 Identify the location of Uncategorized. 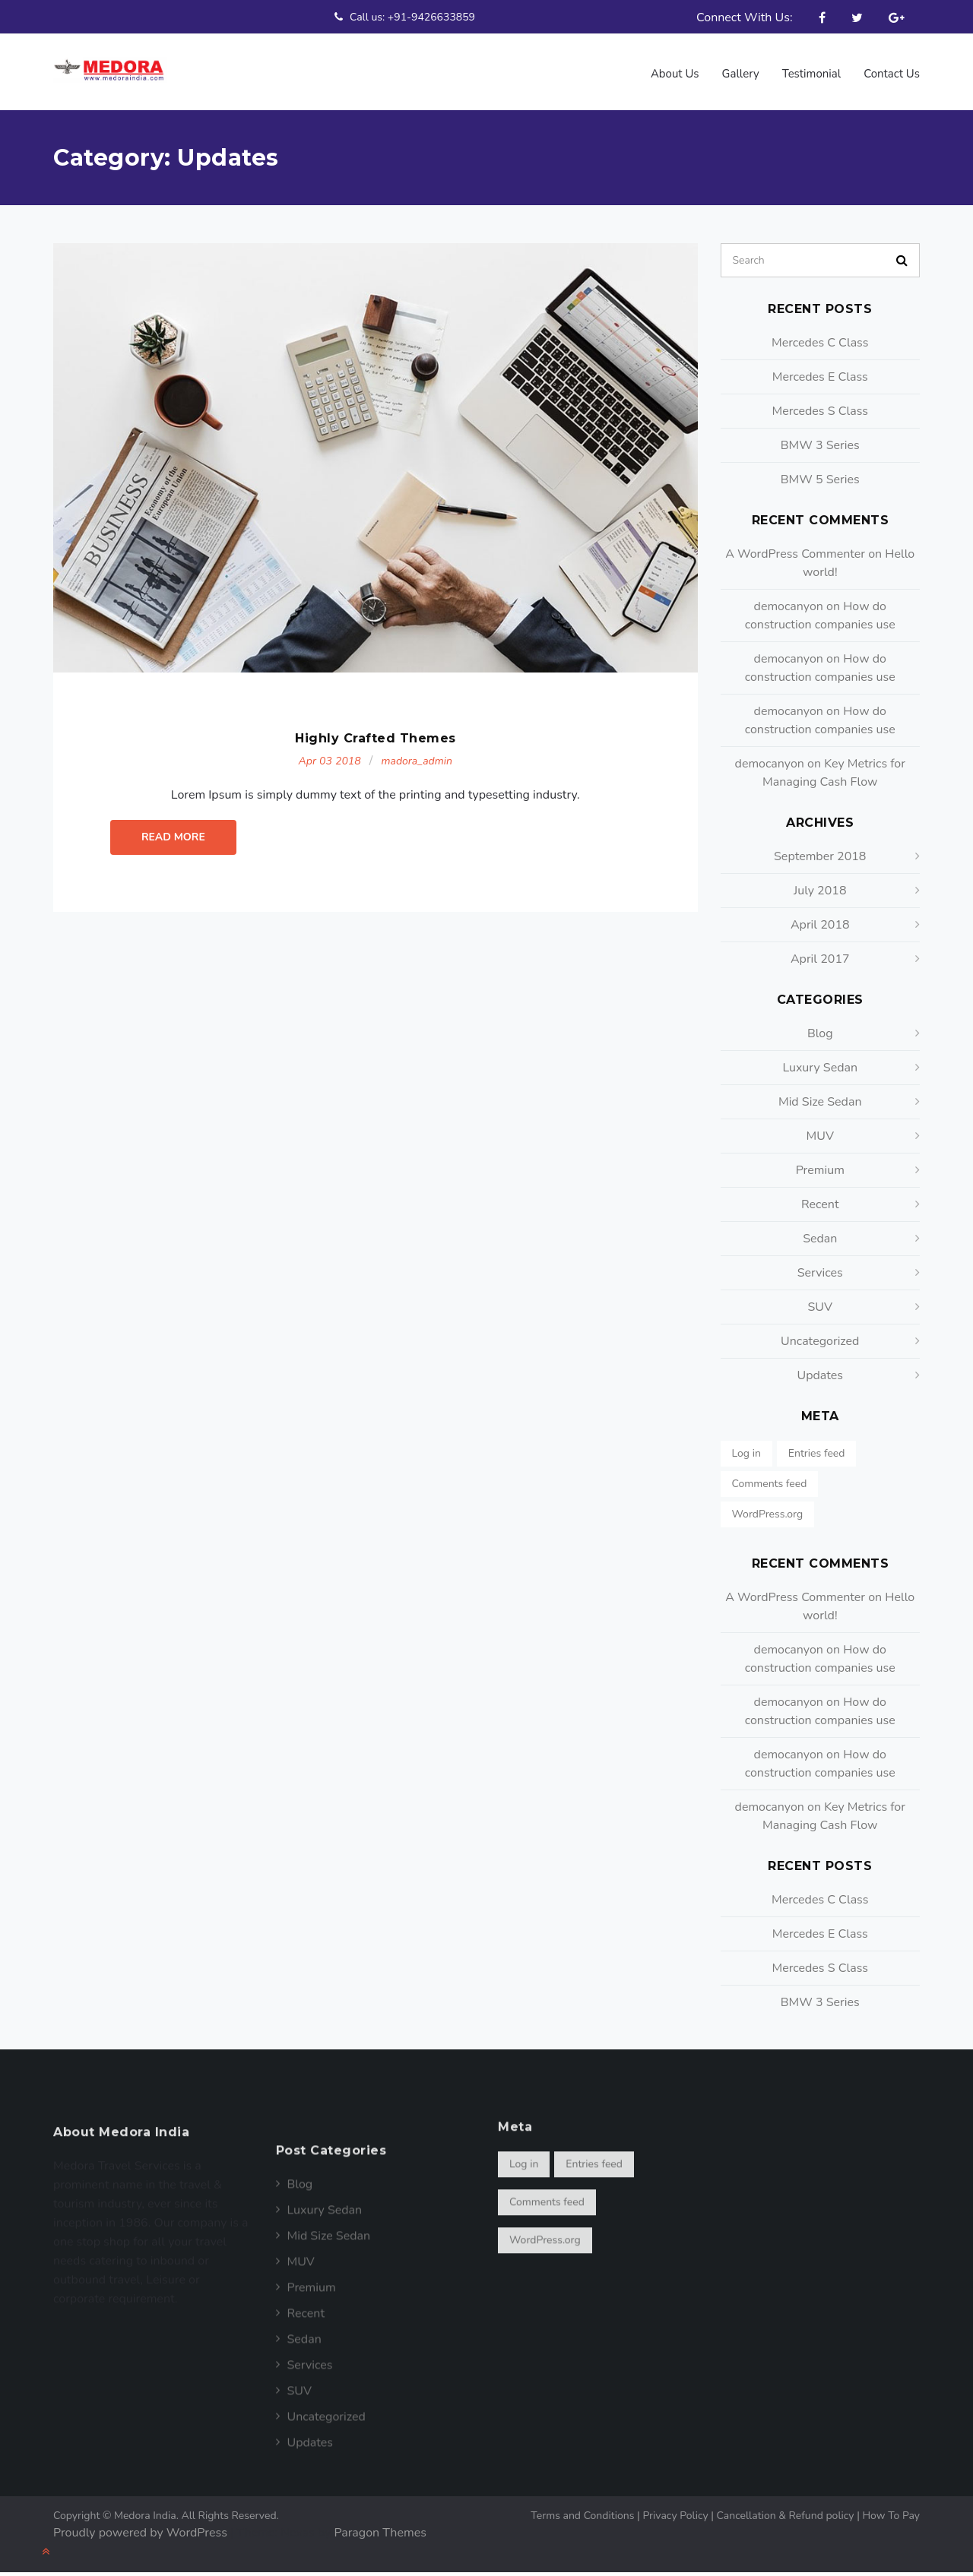
(820, 1341).